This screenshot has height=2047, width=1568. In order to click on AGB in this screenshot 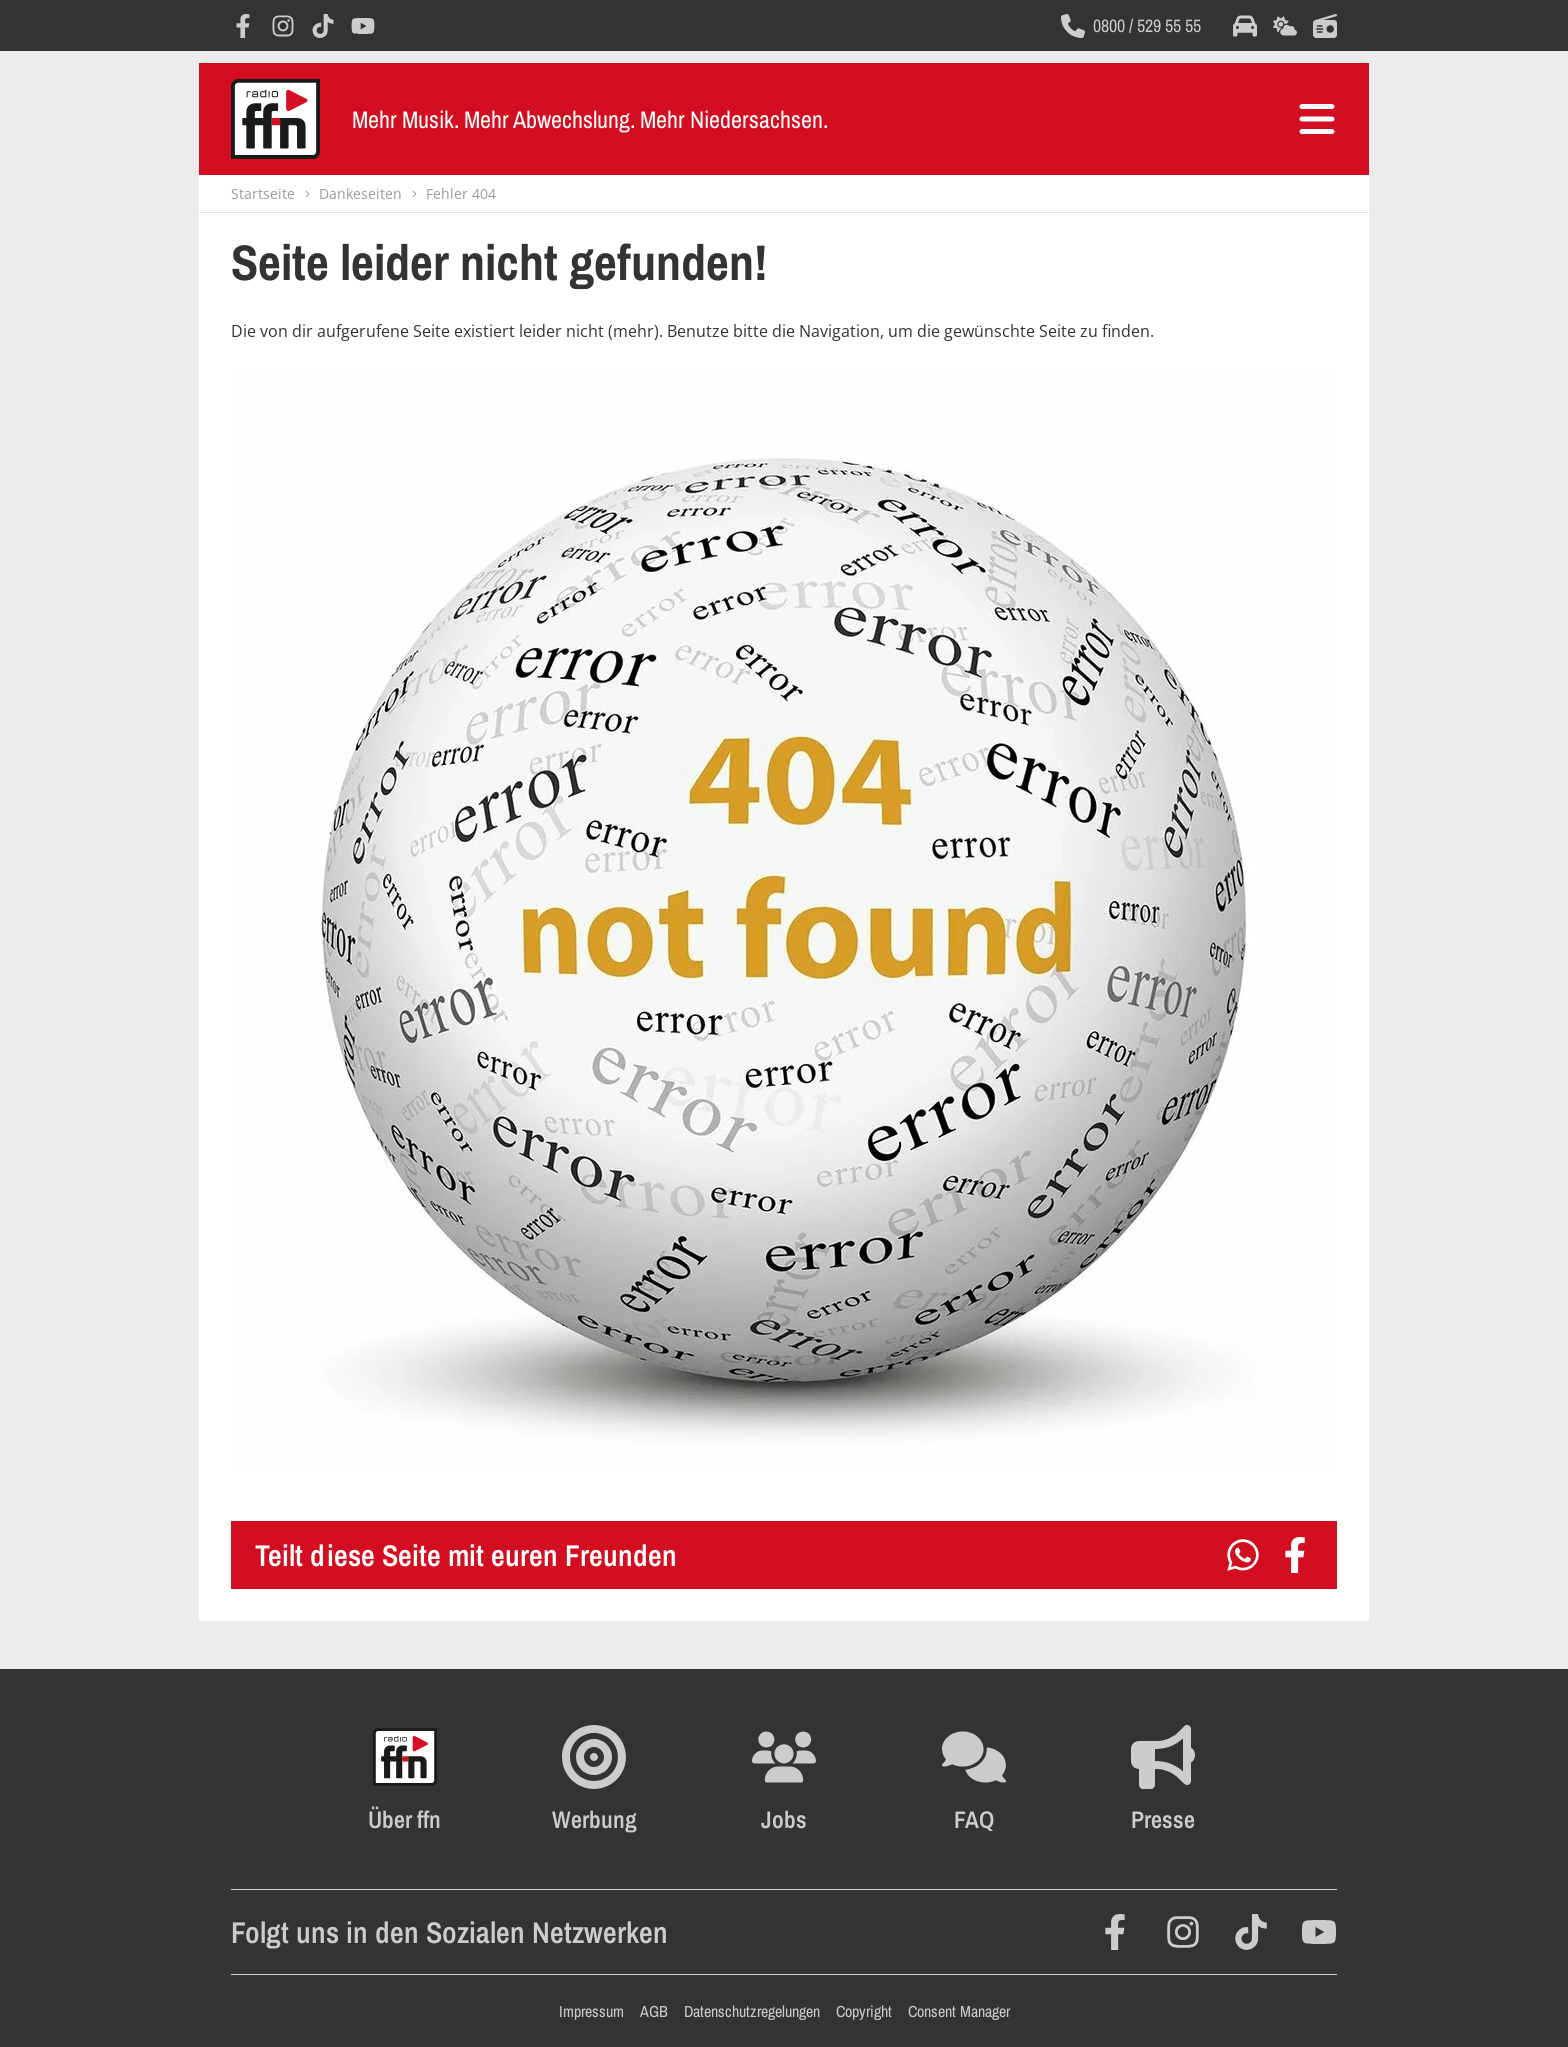, I will do `click(654, 2011)`.